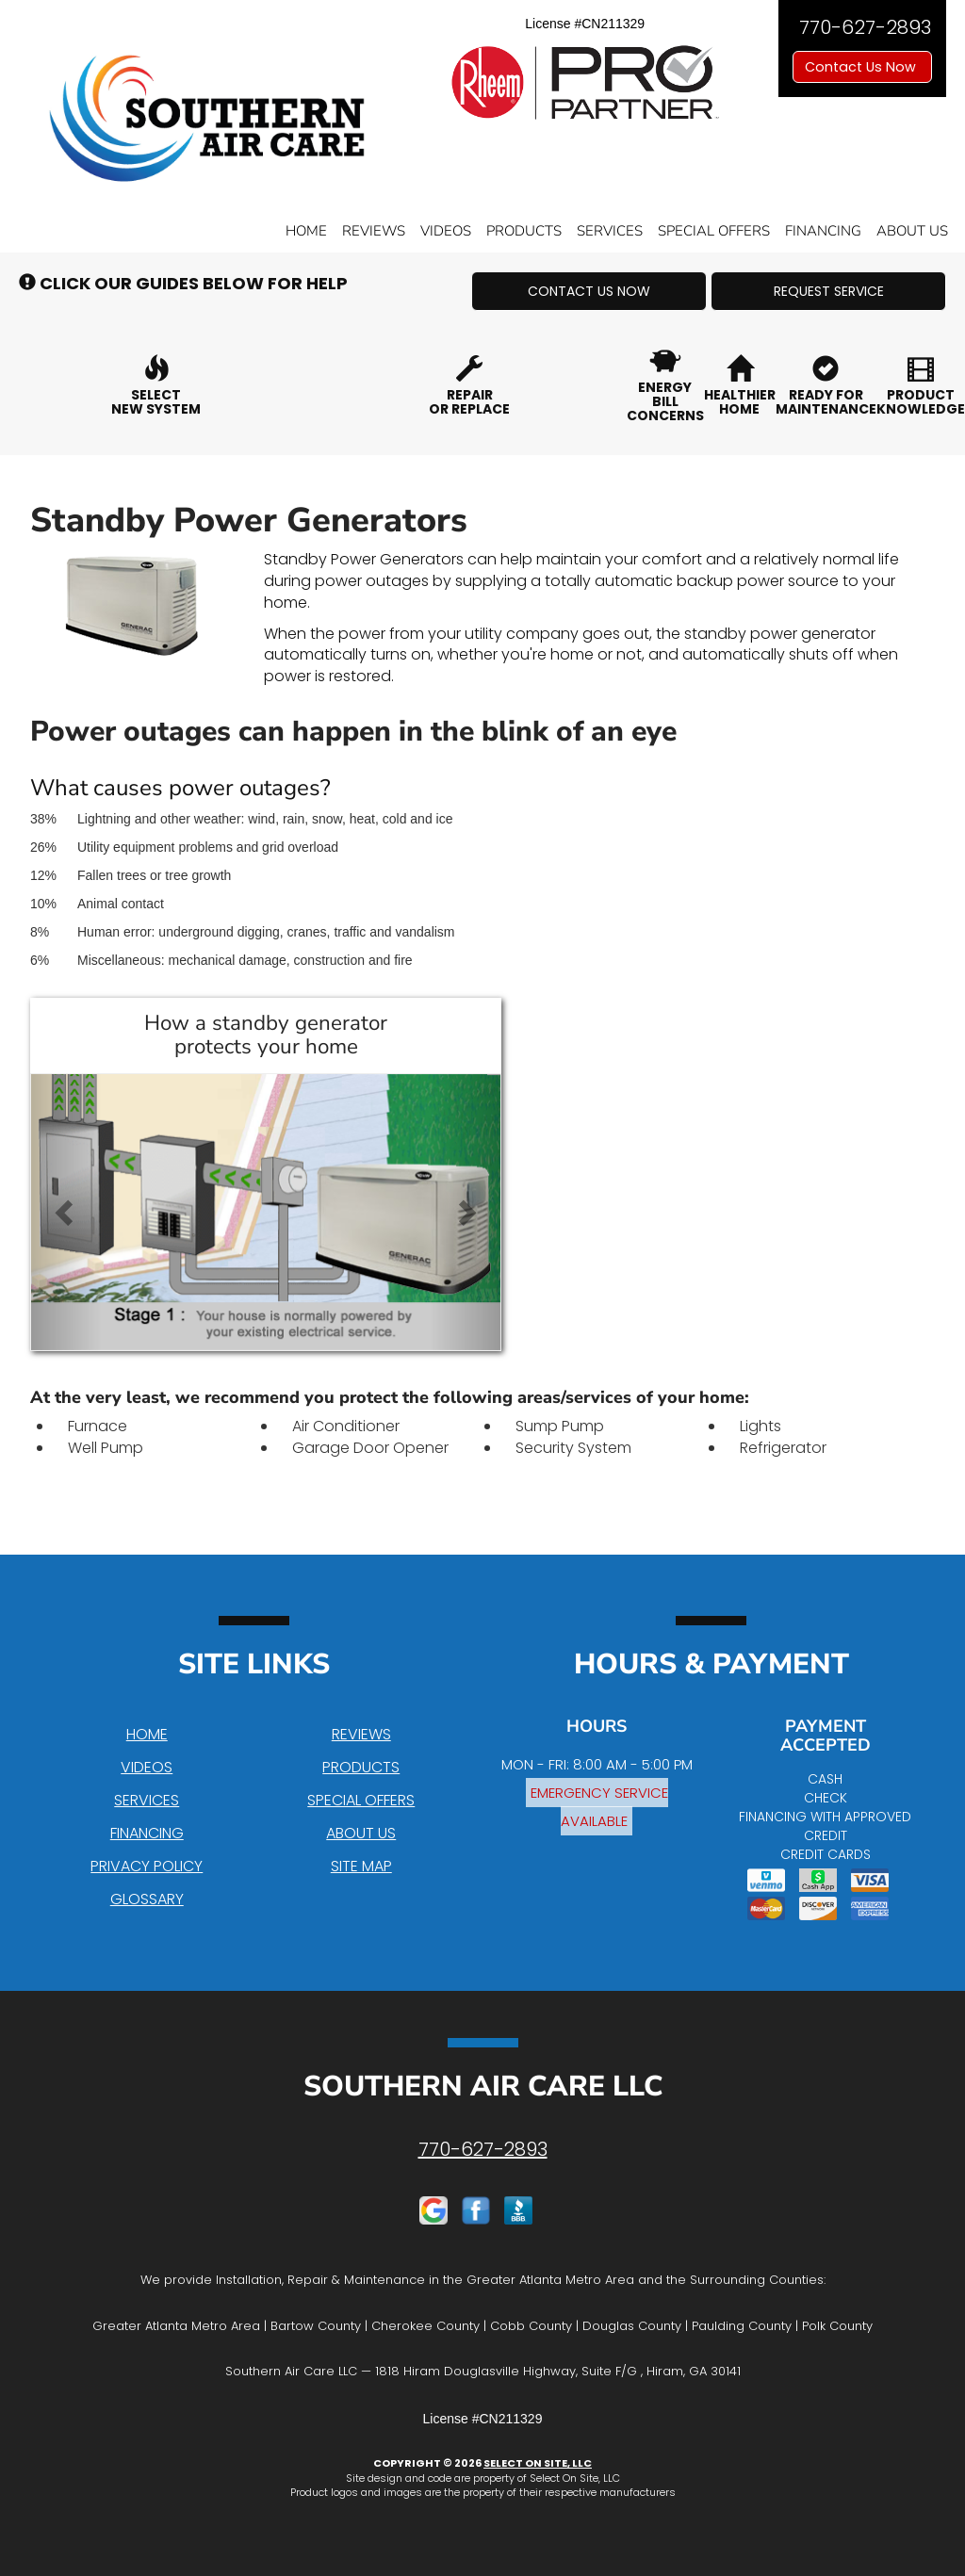 This screenshot has height=2576, width=965. I want to click on 770-627-2893, so click(483, 2149).